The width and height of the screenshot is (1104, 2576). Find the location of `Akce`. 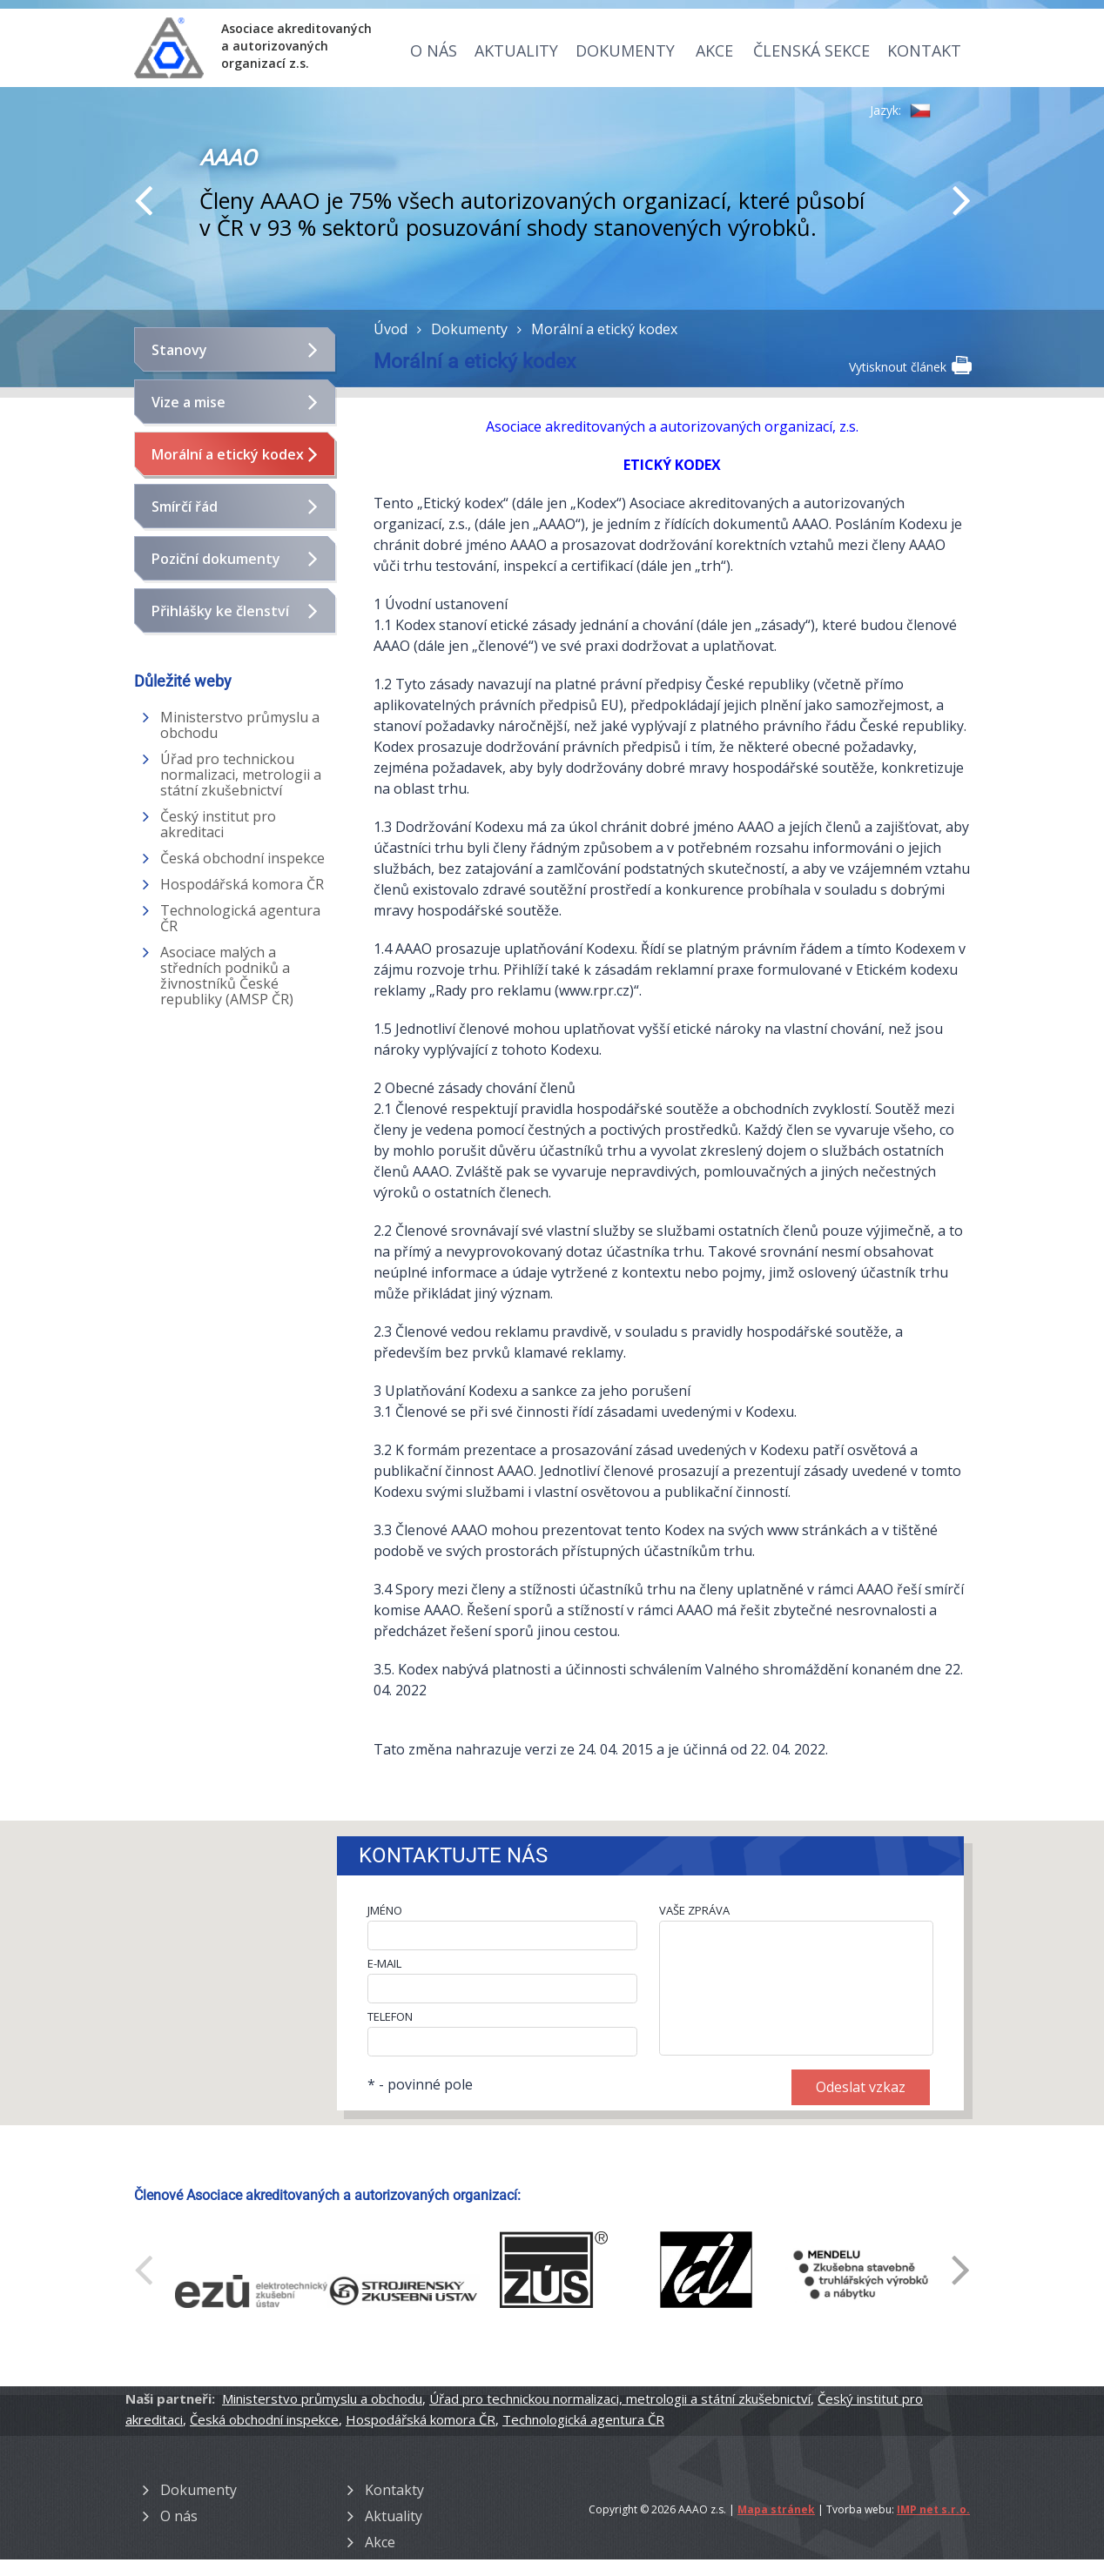

Akce is located at coordinates (714, 50).